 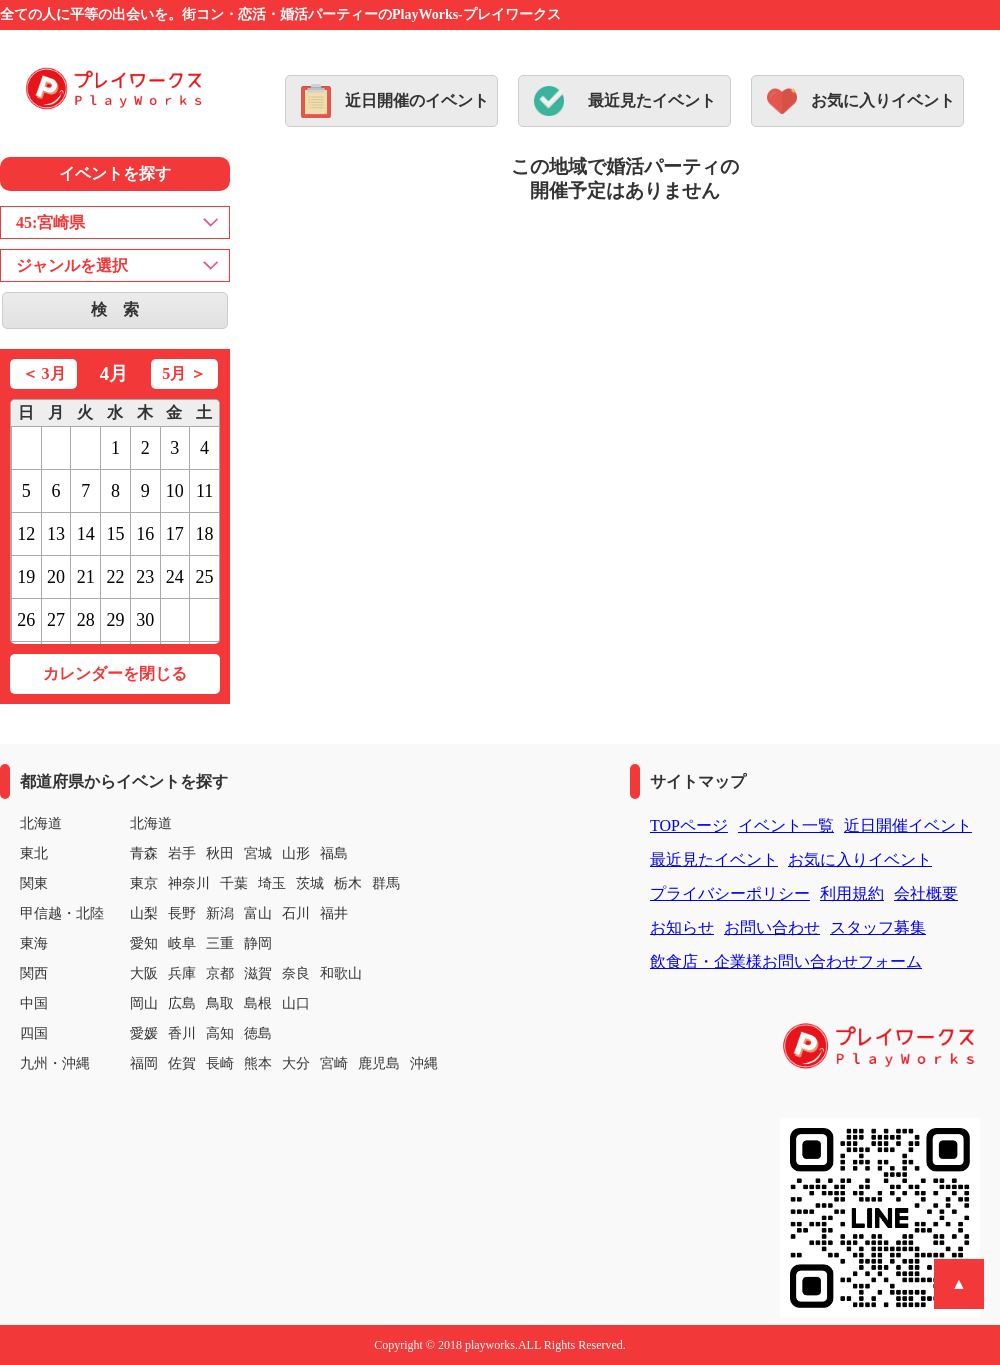 I want to click on 岐阜, so click(x=182, y=943).